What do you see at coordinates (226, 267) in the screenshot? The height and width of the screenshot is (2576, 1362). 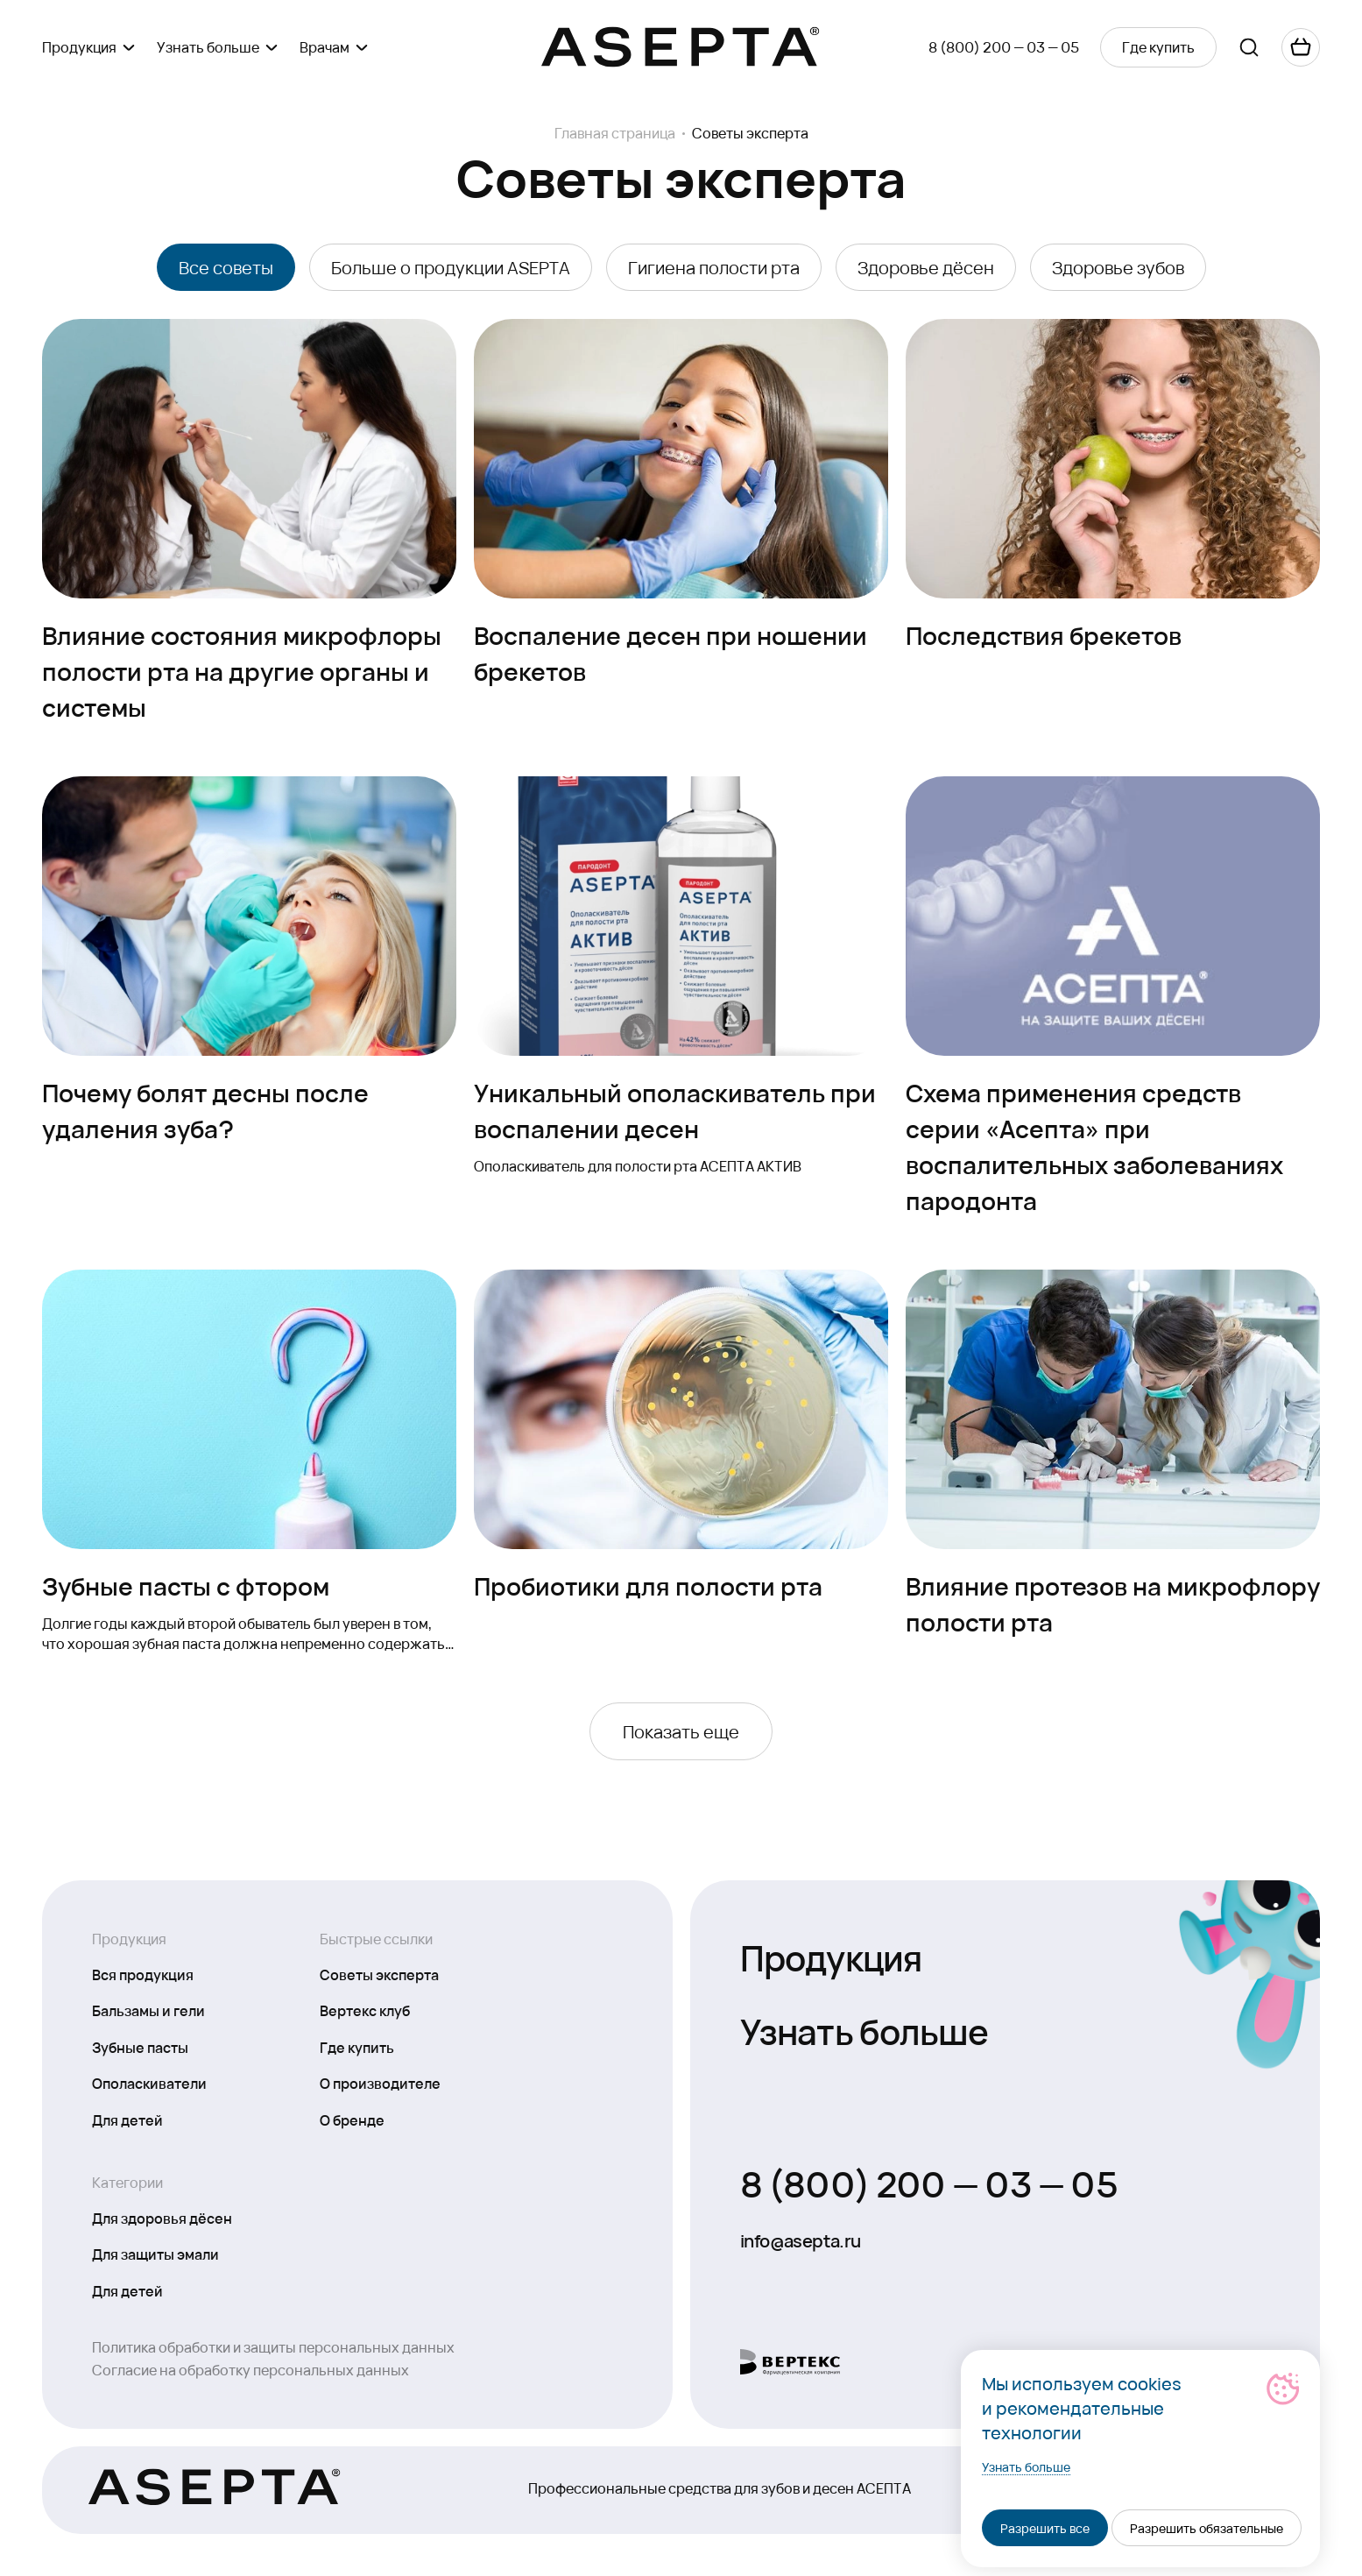 I see `Все советы` at bounding box center [226, 267].